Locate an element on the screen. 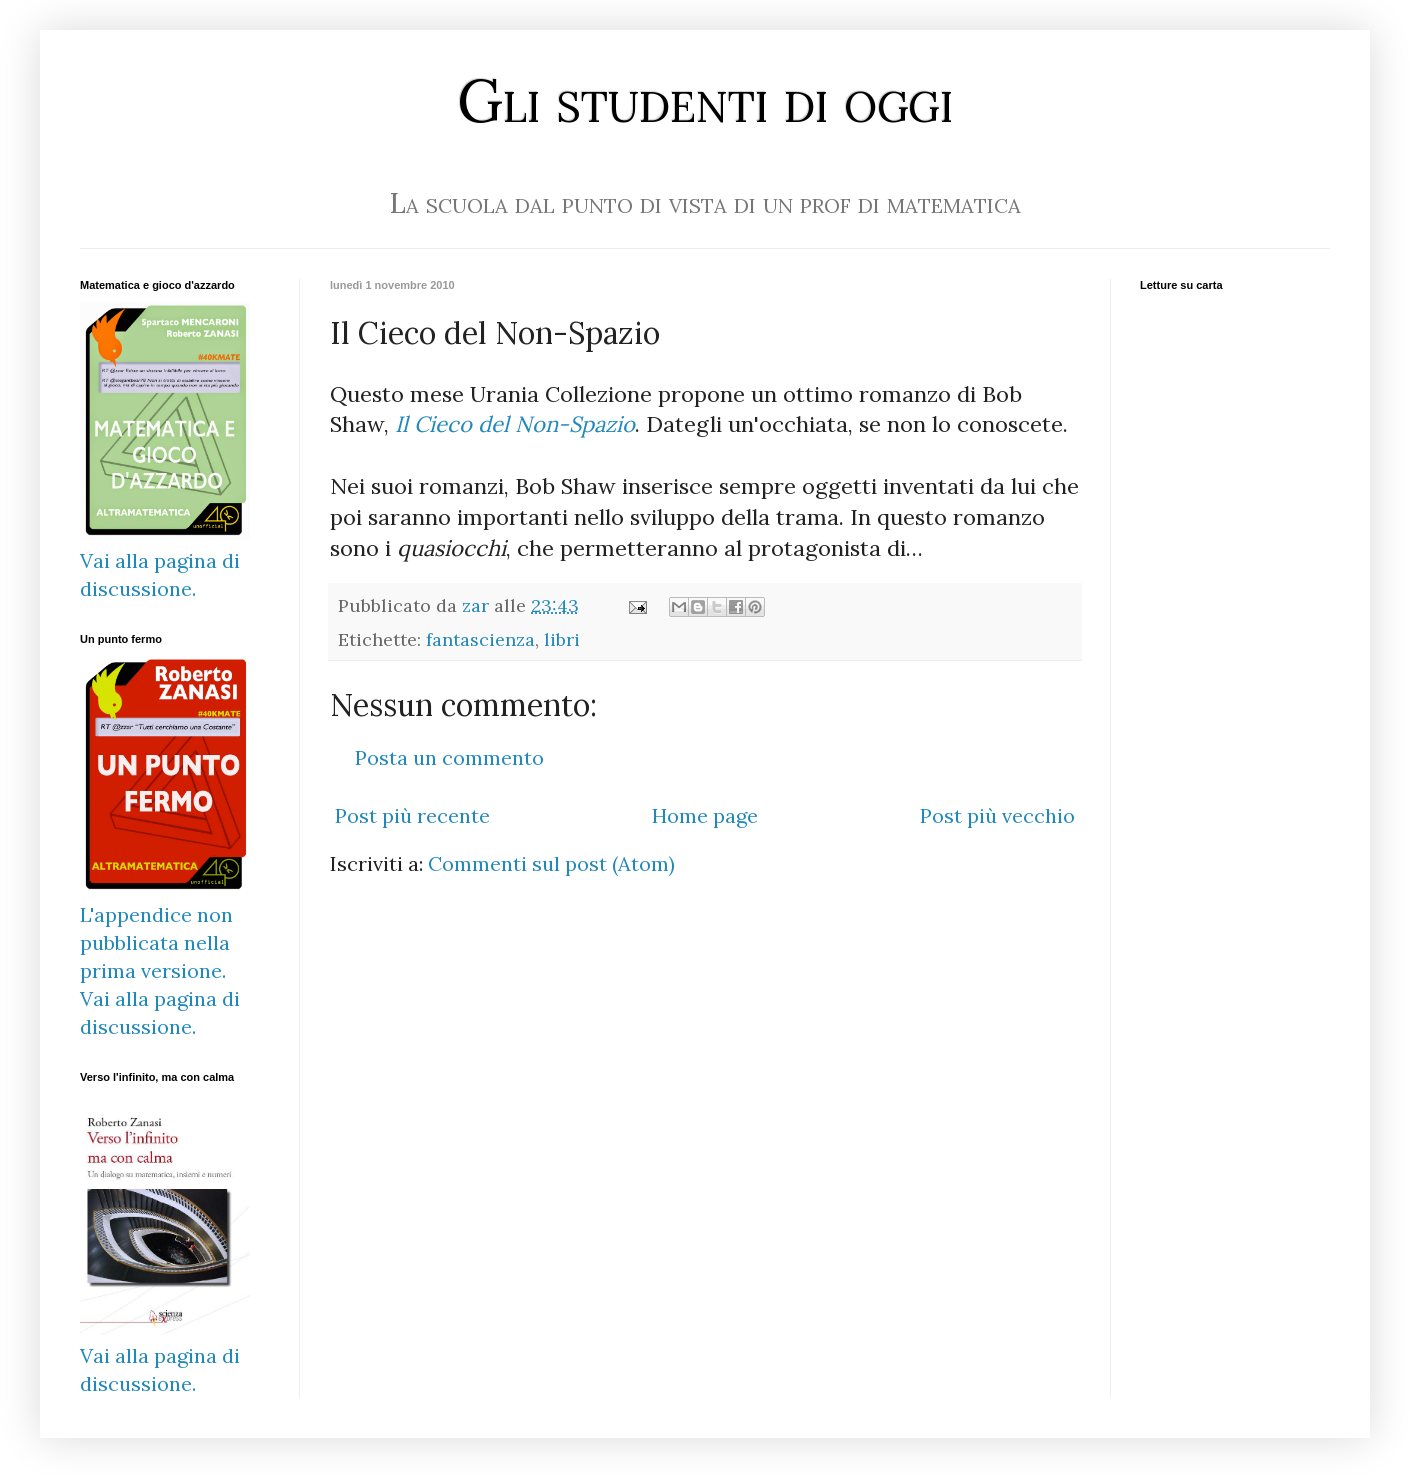  fantascienza is located at coordinates (480, 639).